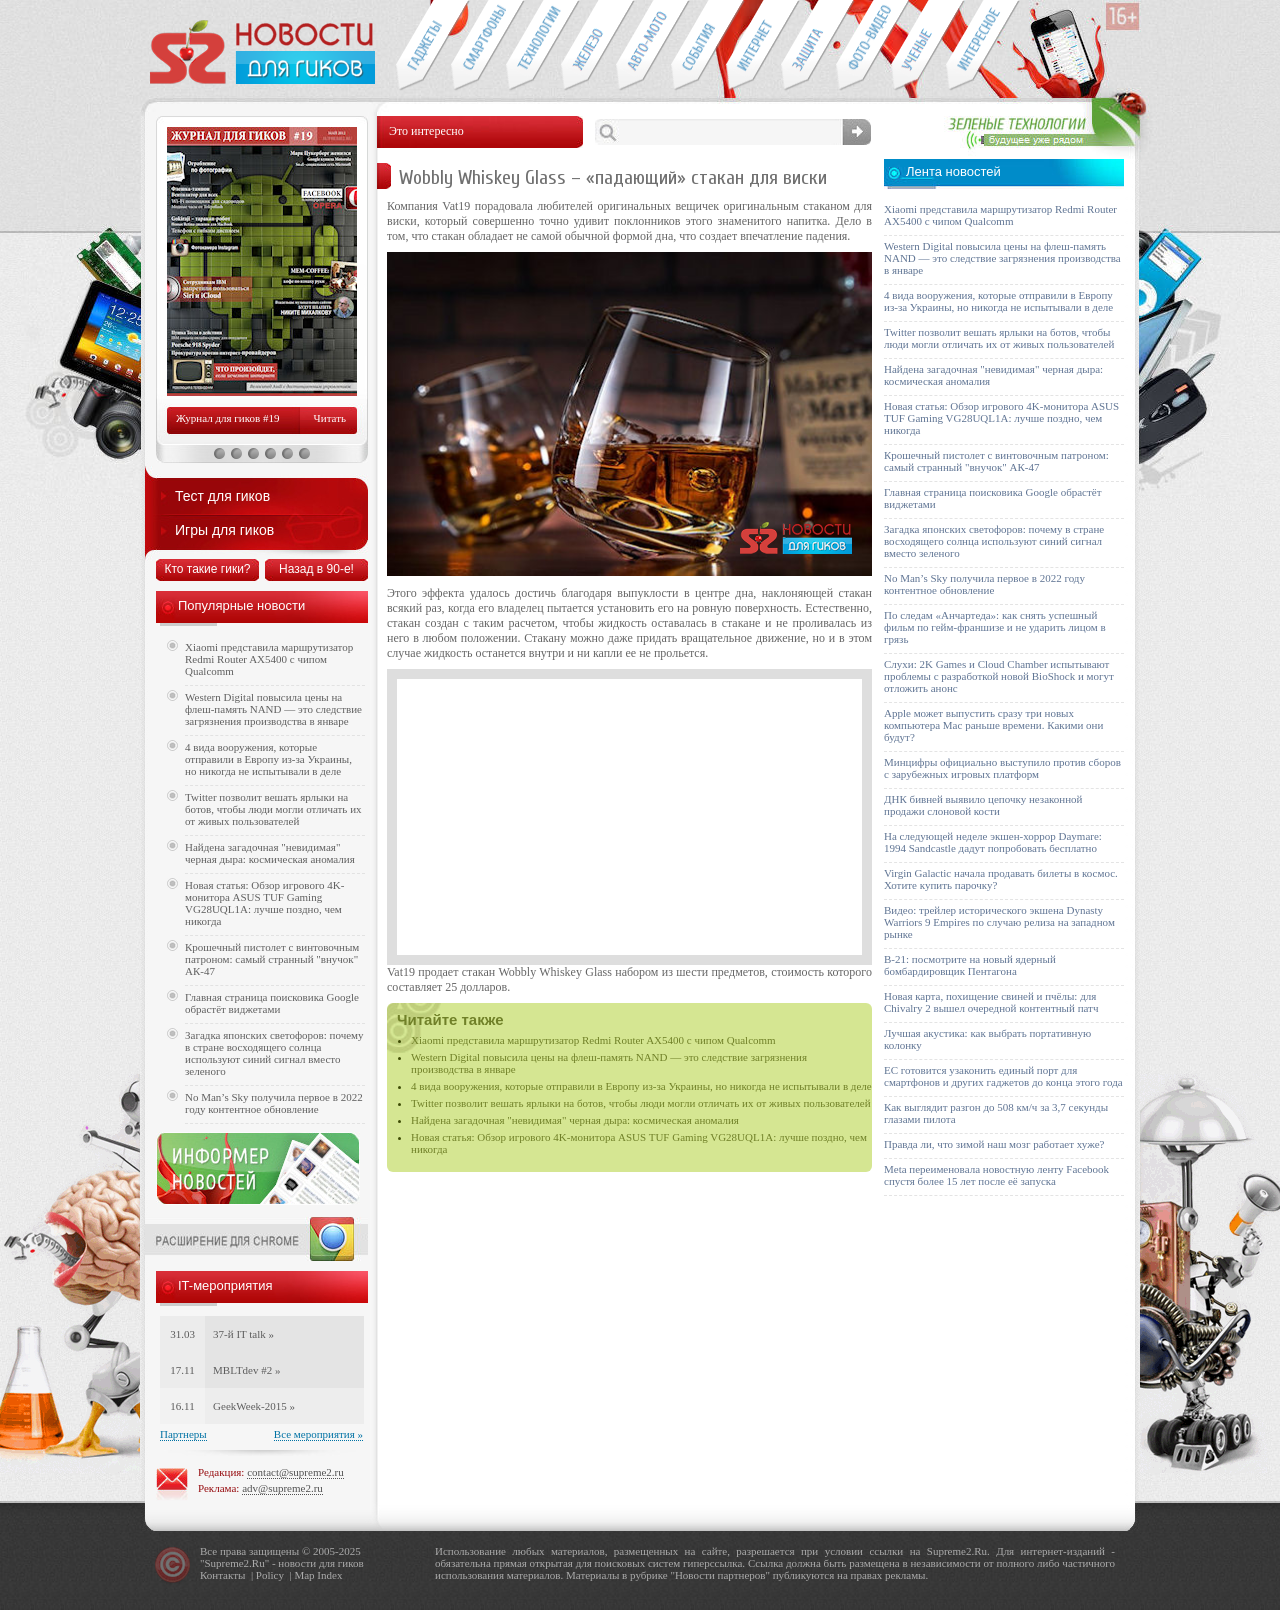 This screenshot has width=1280, height=1610. I want to click on Минцифры официально выступило против сборов с зарубежных игровых платформ, so click(1002, 768).